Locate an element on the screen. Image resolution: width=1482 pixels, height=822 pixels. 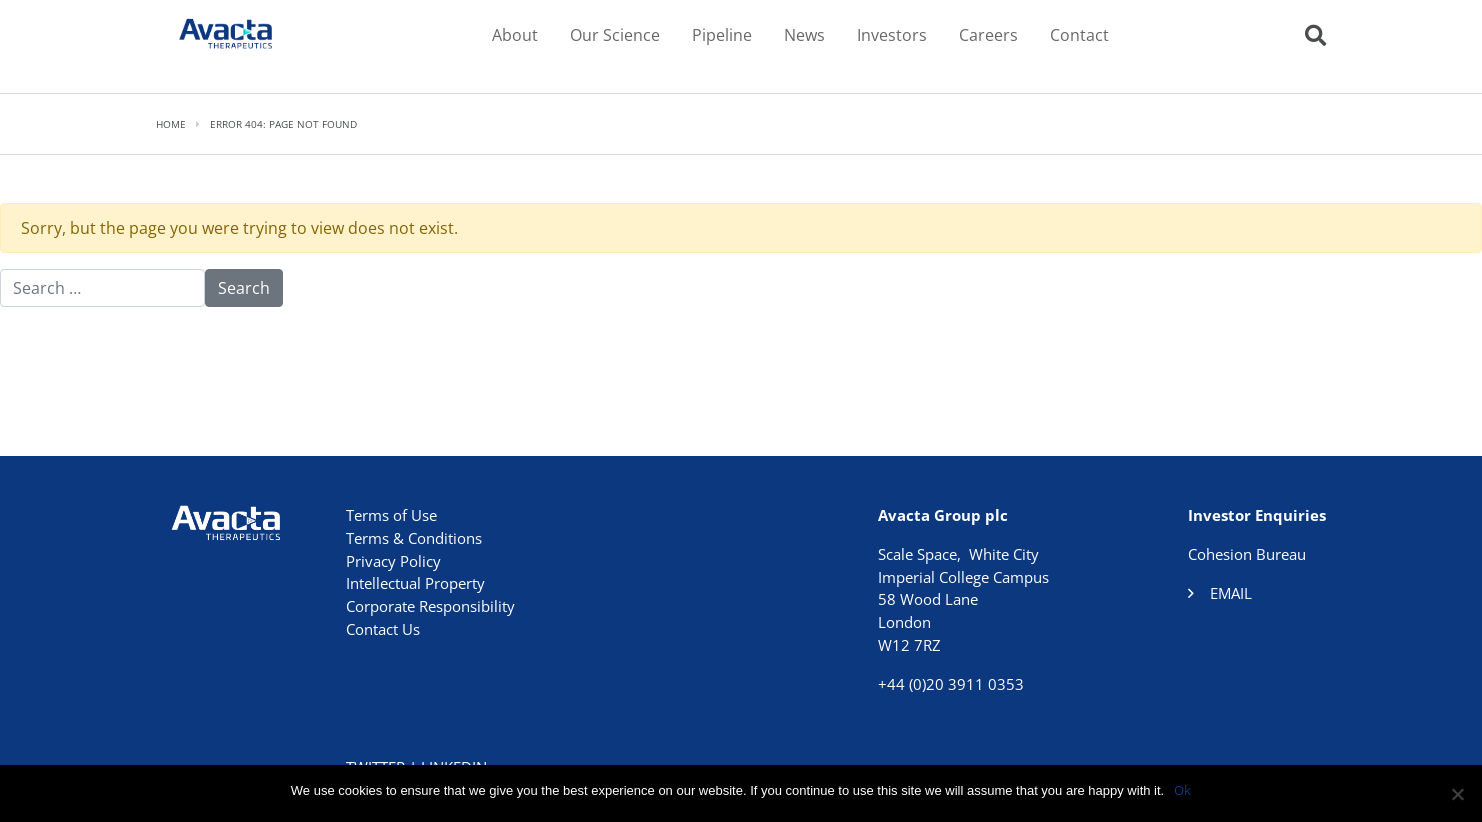
Corporate Responsibility is located at coordinates (430, 606).